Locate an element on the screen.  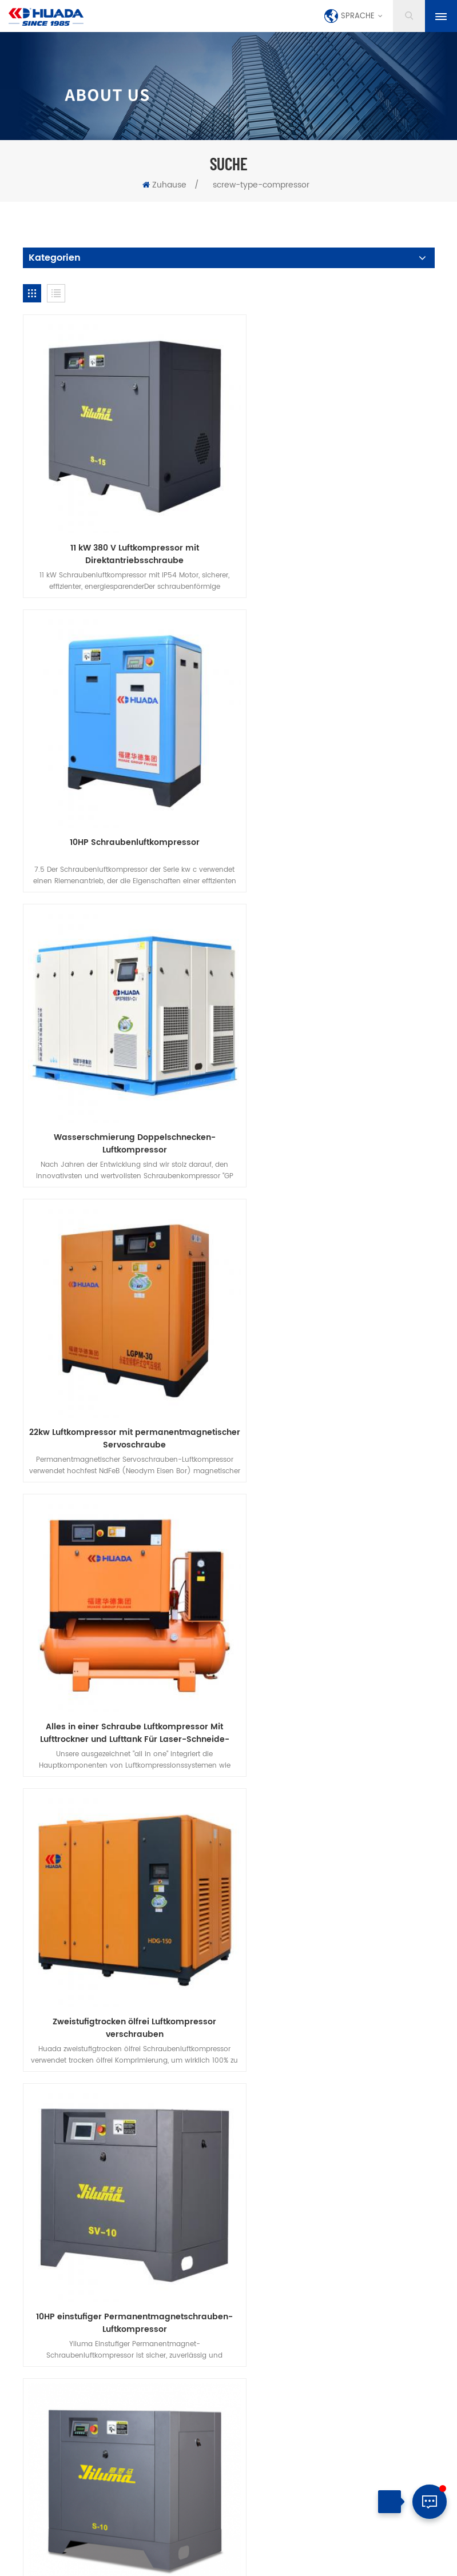
15 kW SC -Serie Permanent Magnet Variable Frequenzmaschine is located at coordinates (334, 1885).